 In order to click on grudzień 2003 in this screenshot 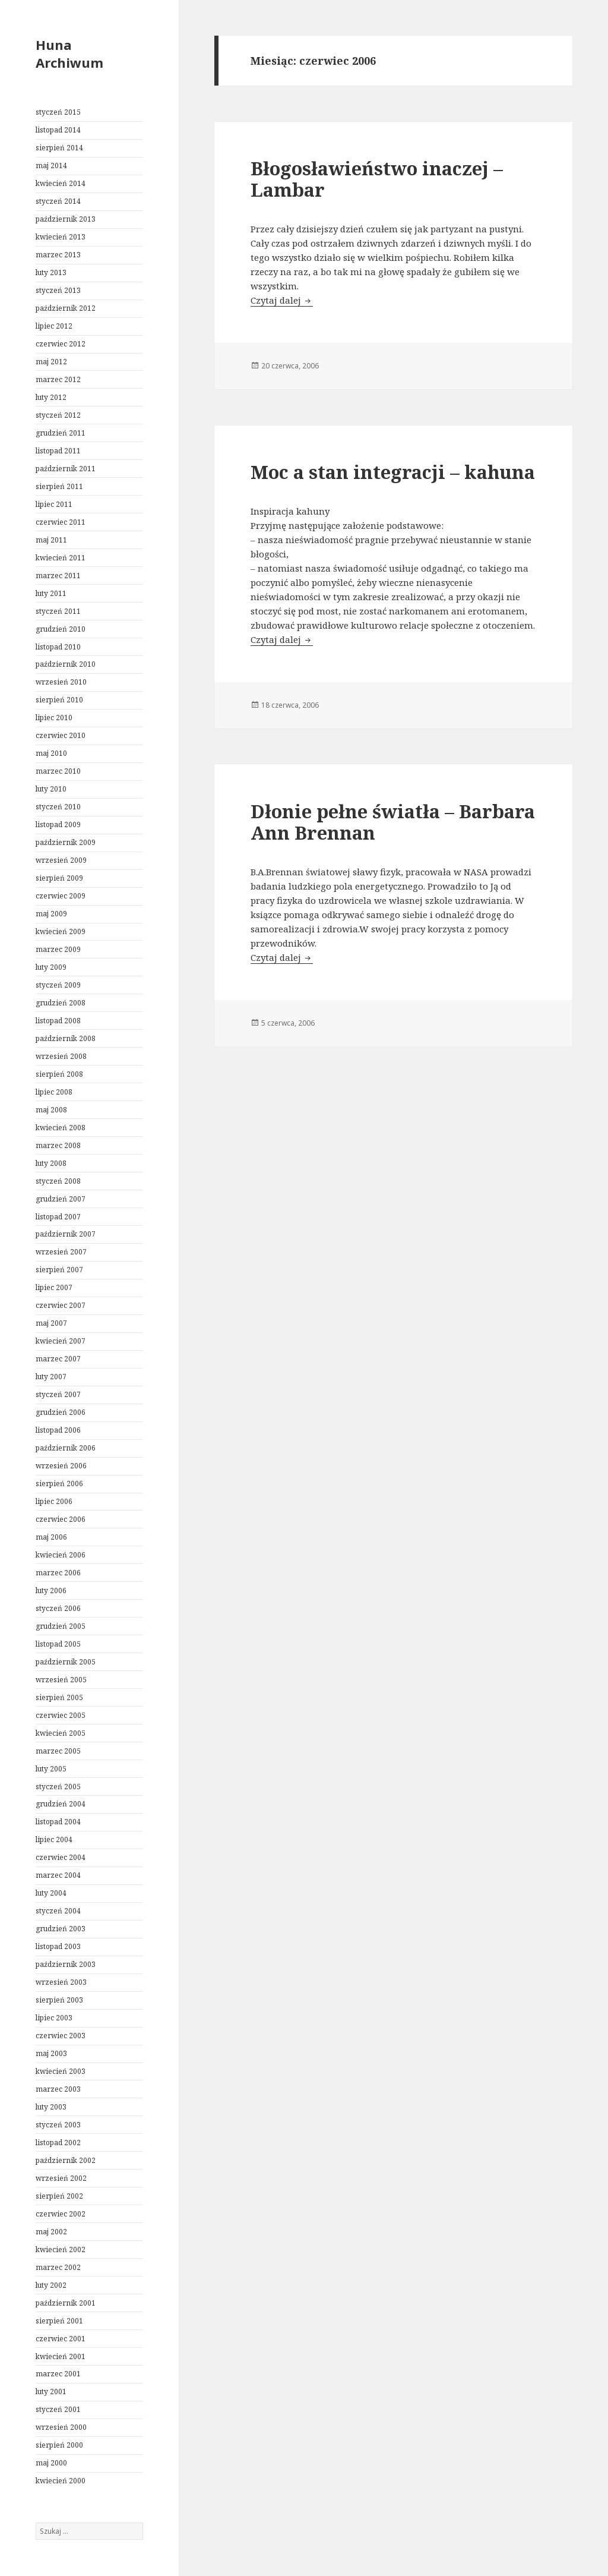, I will do `click(61, 1929)`.